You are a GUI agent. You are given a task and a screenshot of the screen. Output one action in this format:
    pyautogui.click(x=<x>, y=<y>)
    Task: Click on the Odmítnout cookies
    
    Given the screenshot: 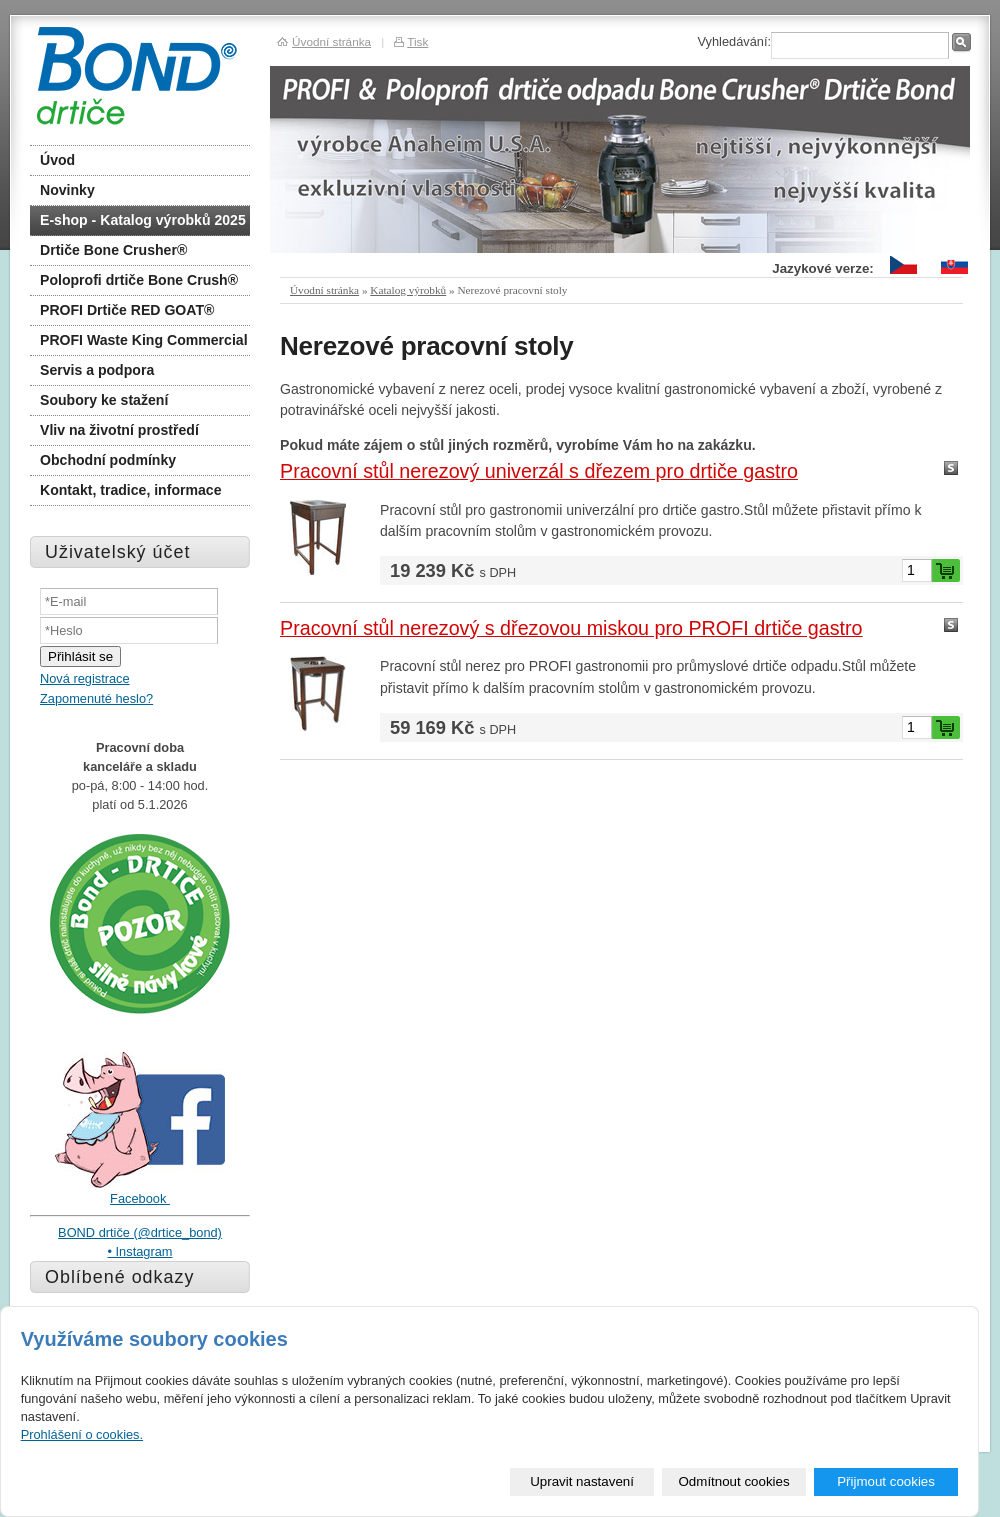 What is the action you would take?
    pyautogui.click(x=734, y=1481)
    